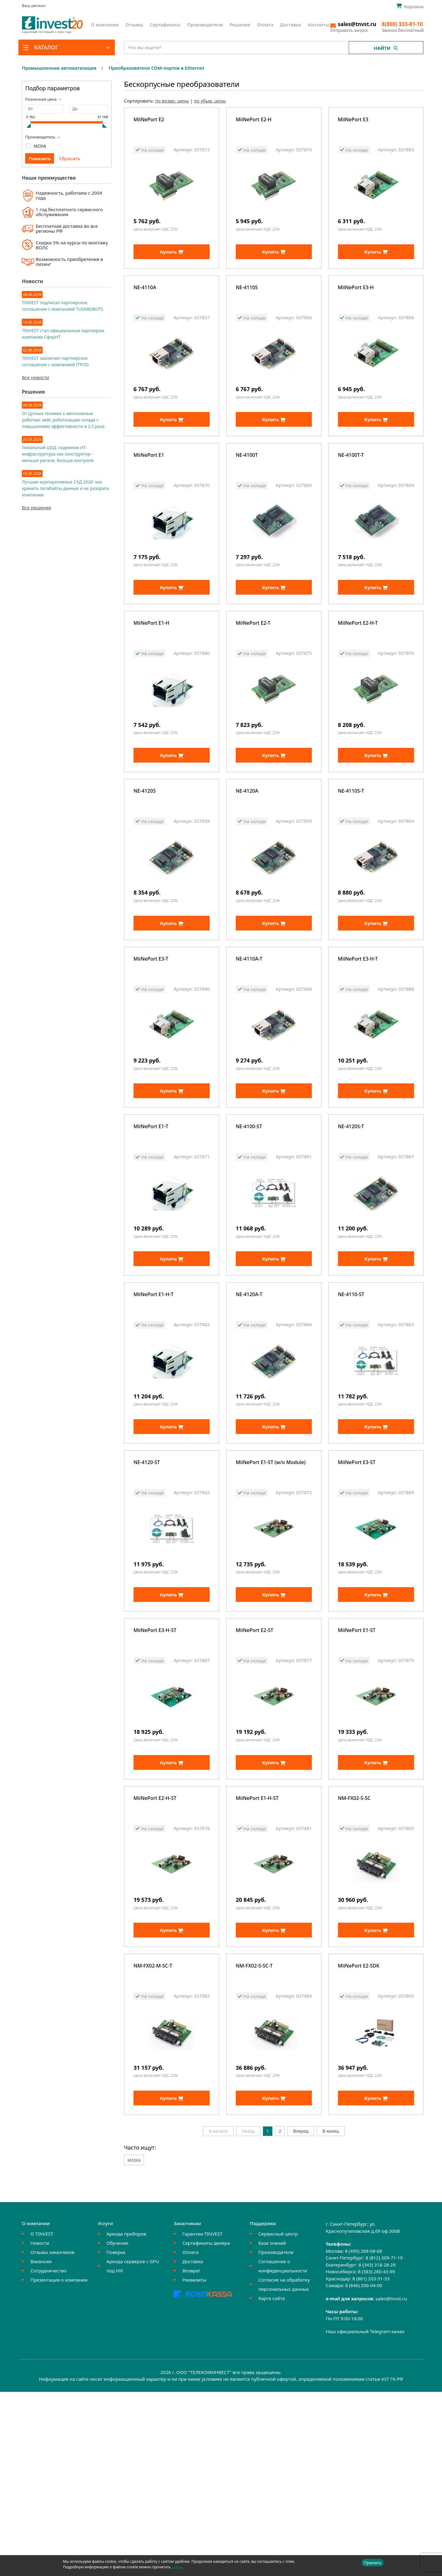 The width and height of the screenshot is (442, 2576). Describe the element at coordinates (351, 1402) in the screenshot. I see `NE-4110-ST` at that location.